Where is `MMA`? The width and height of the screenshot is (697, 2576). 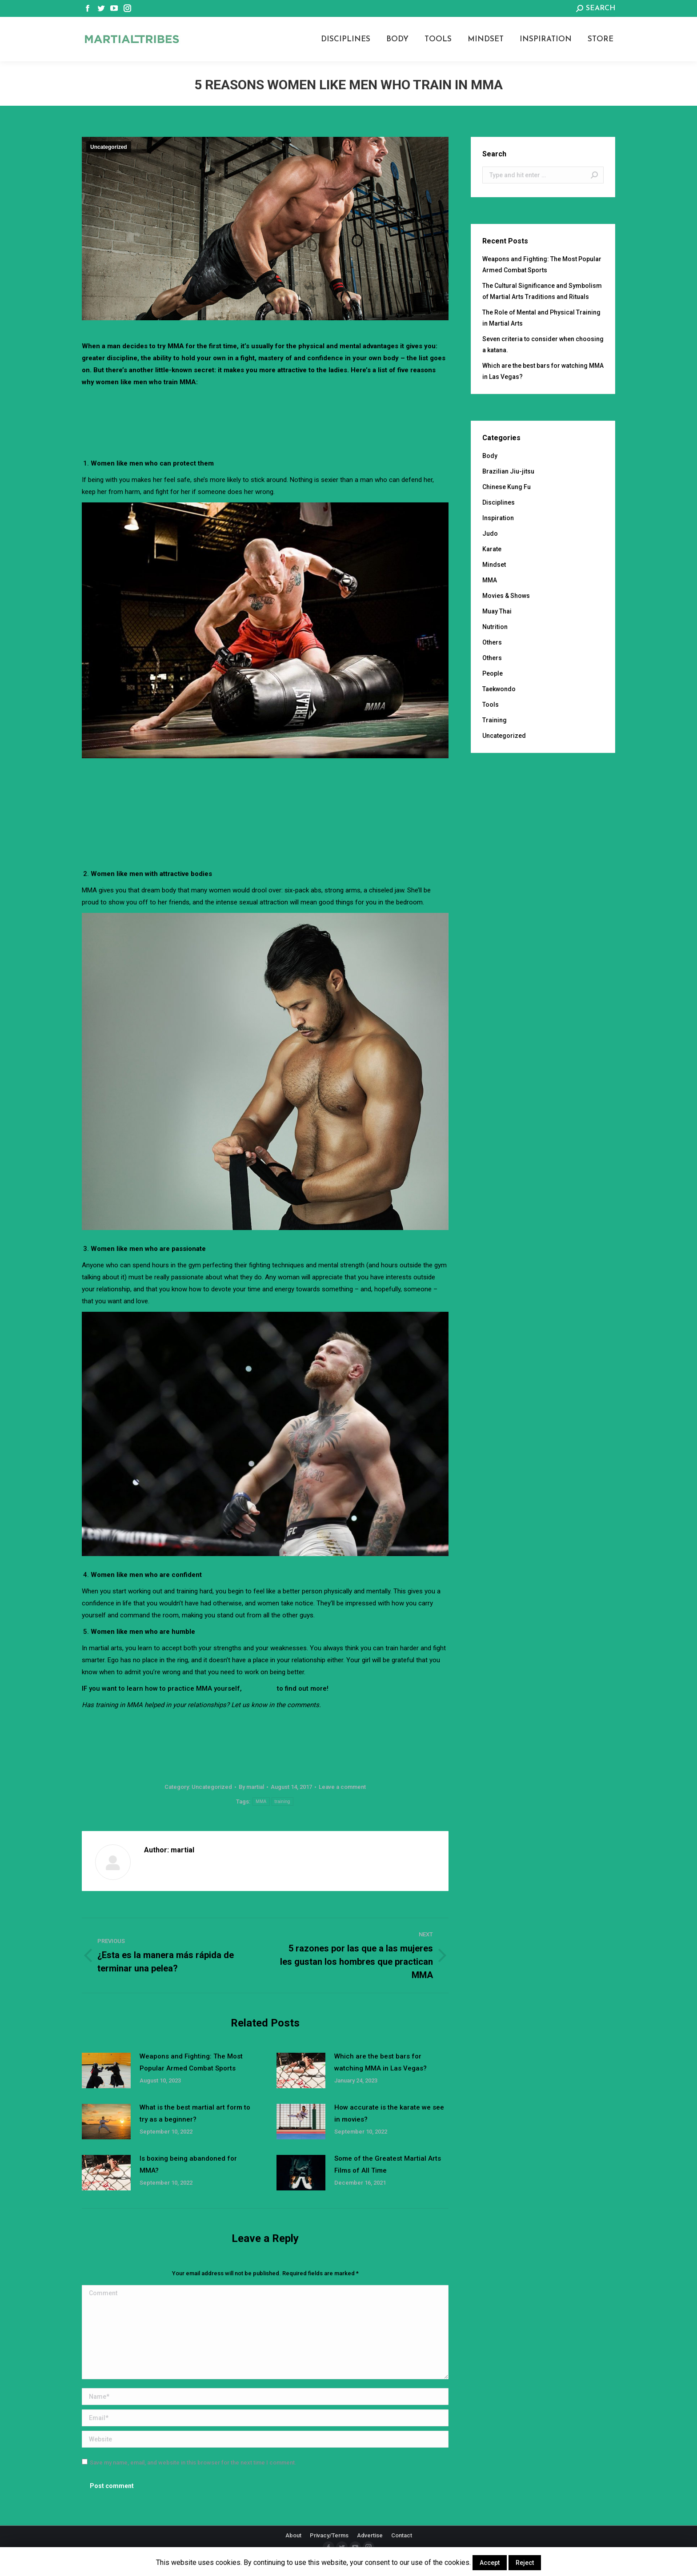
MMA is located at coordinates (261, 1801).